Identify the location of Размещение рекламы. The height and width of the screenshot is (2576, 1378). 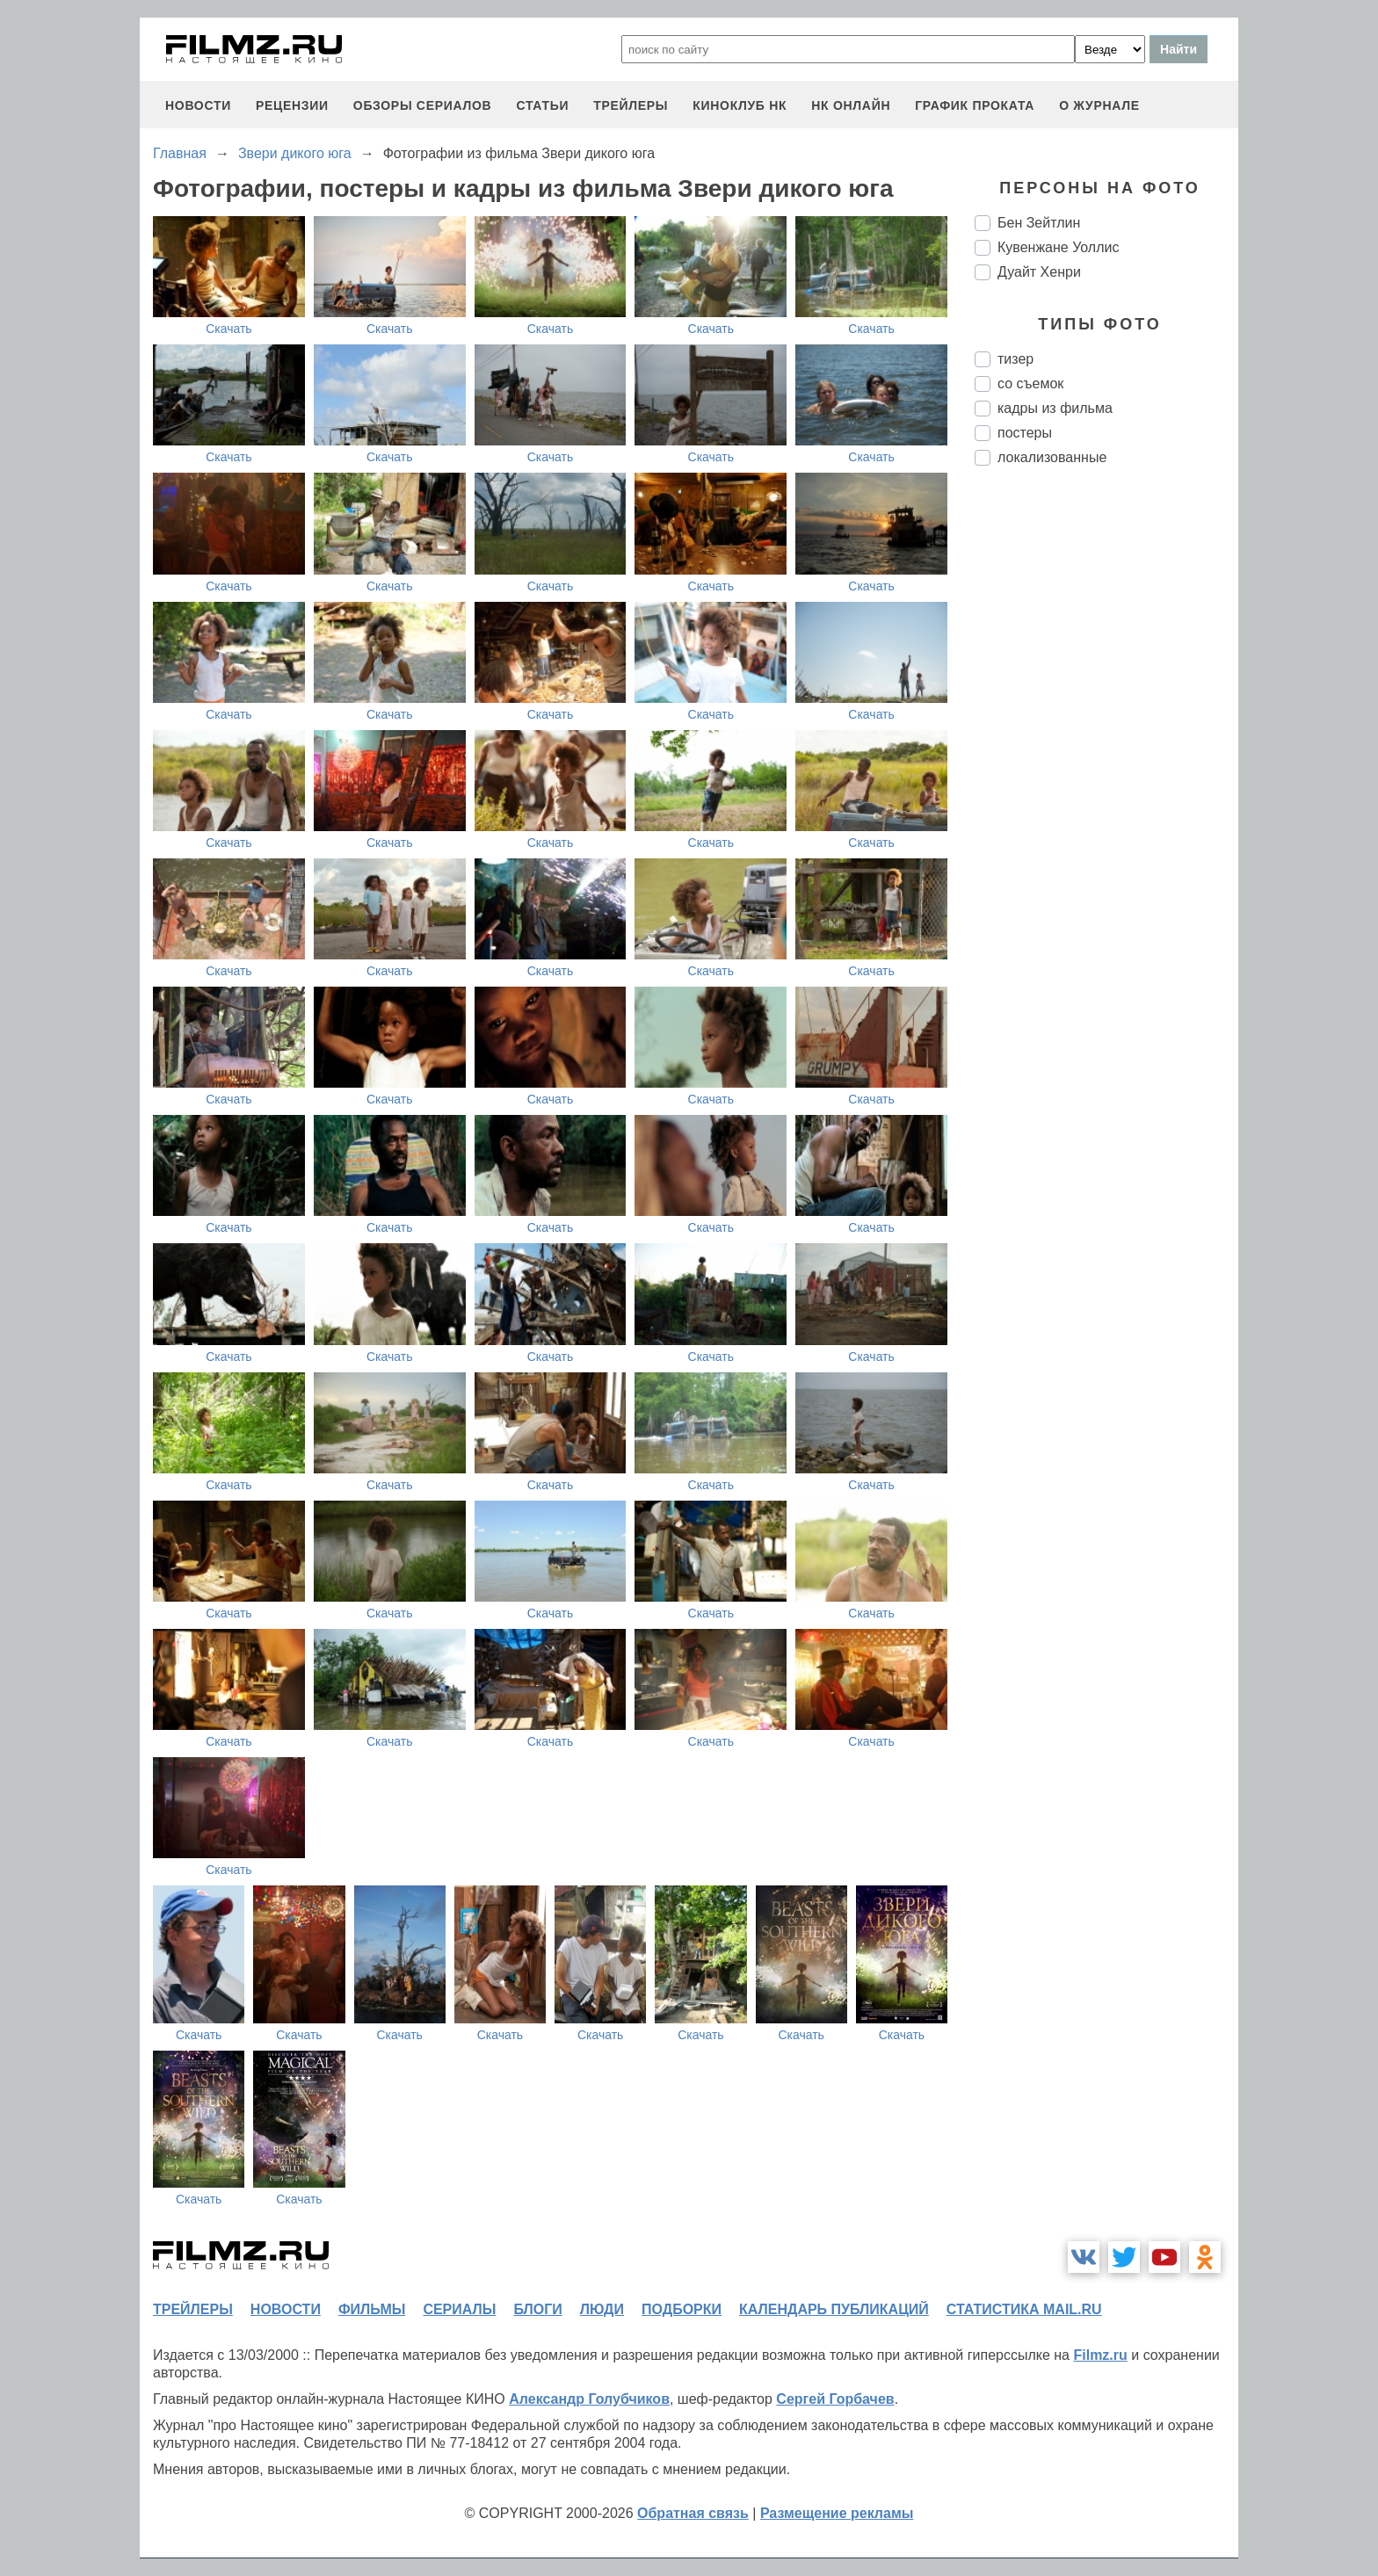
(837, 2513).